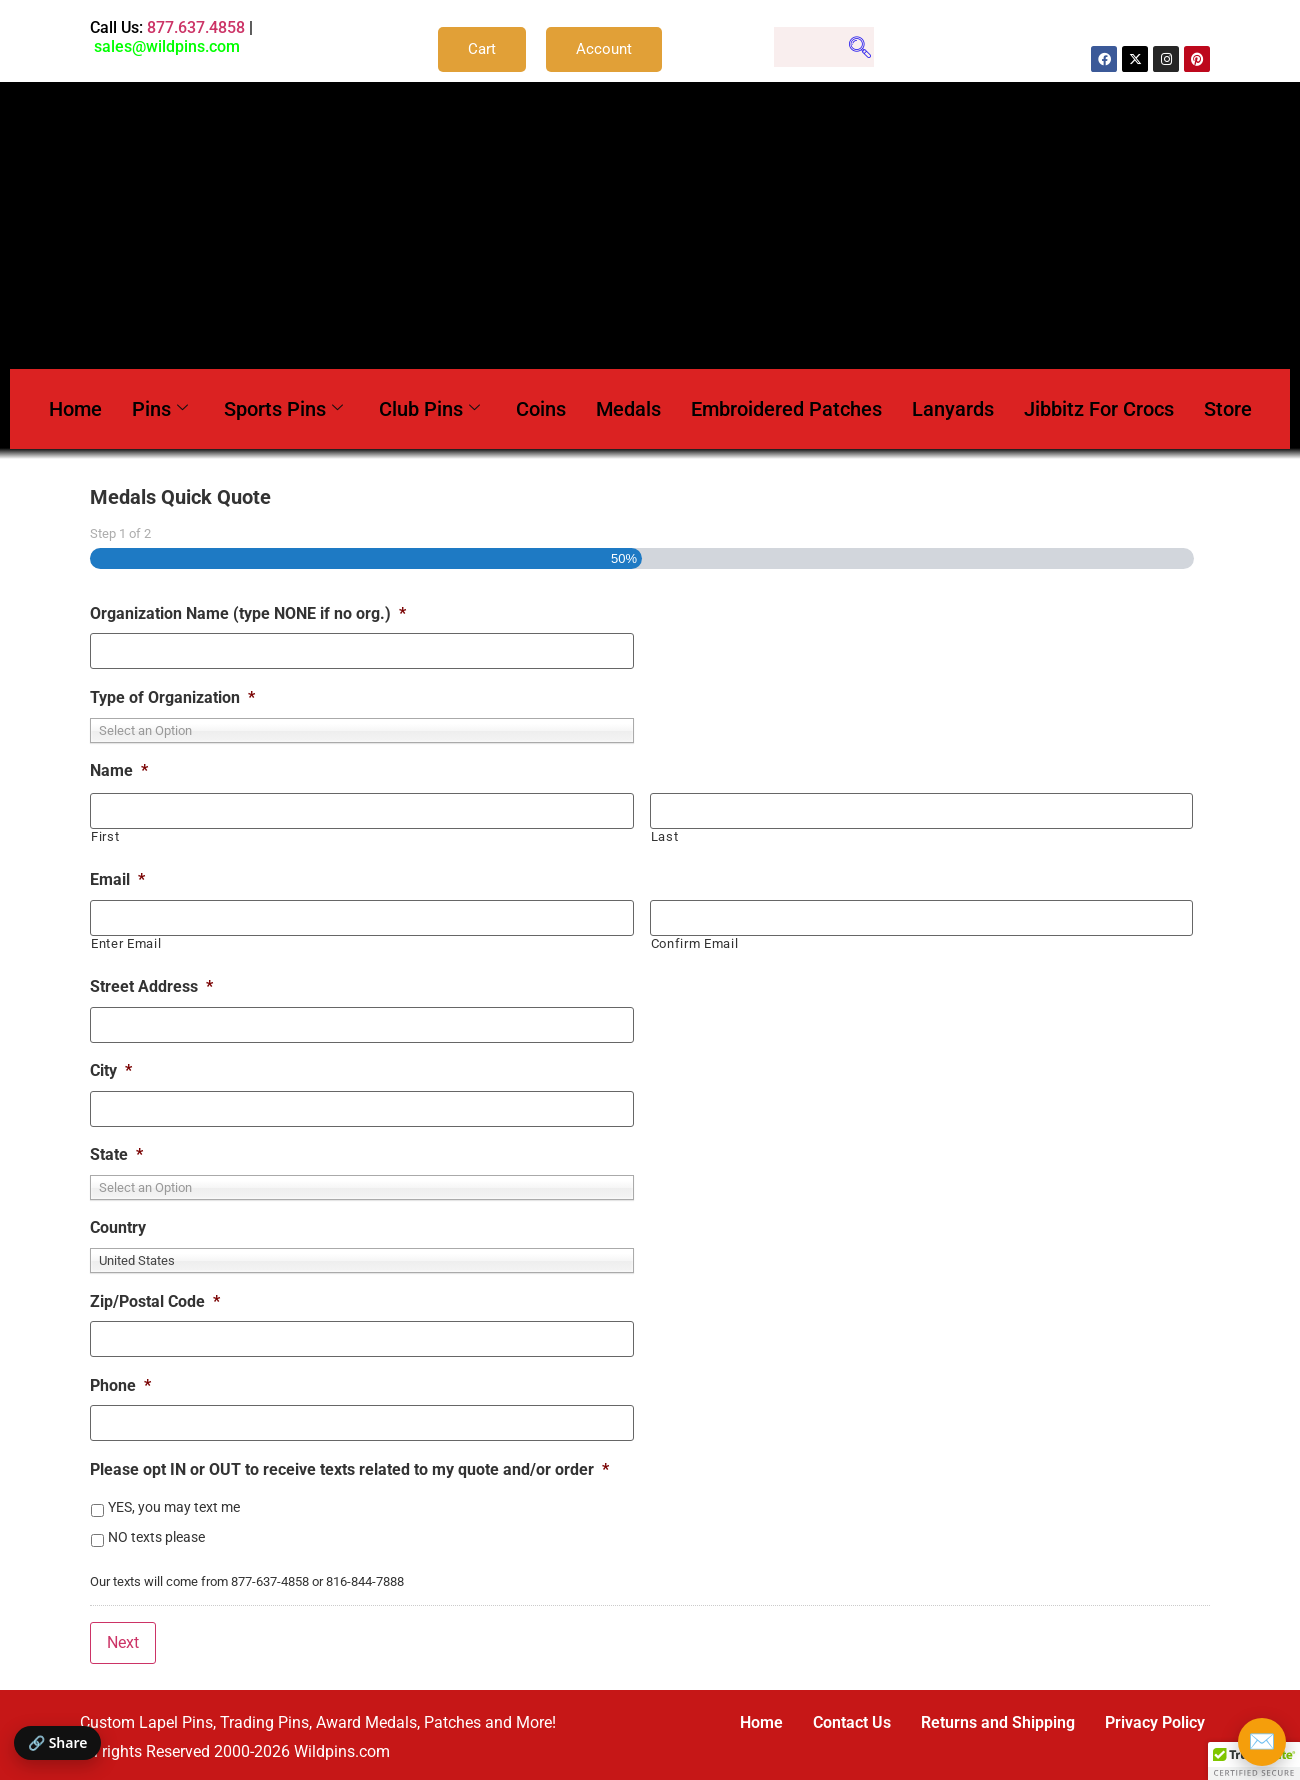  What do you see at coordinates (695, 943) in the screenshot?
I see `Confirm Email` at bounding box center [695, 943].